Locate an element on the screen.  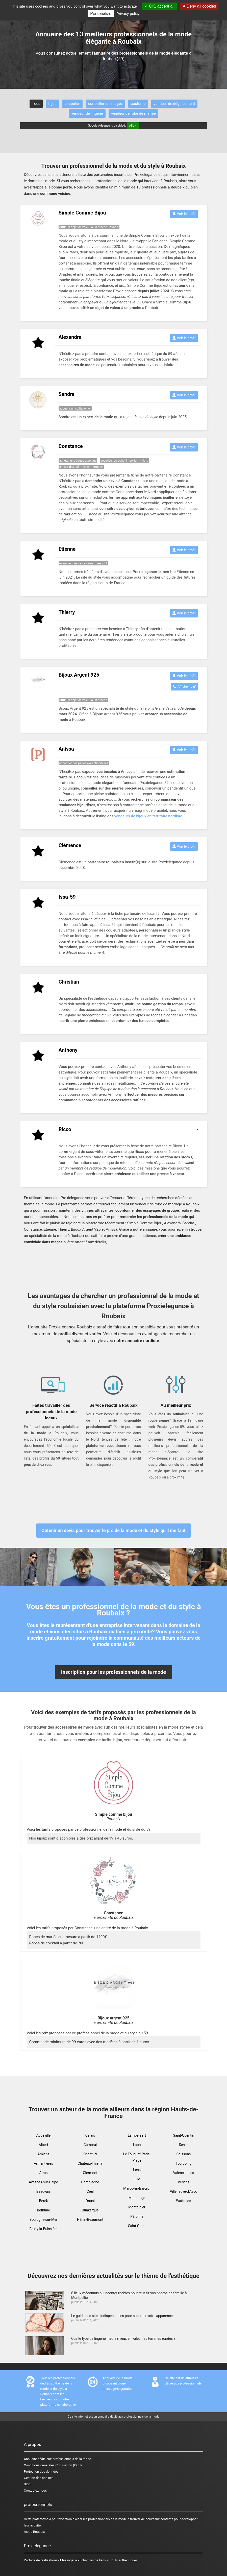
Villeneuve-d'Ascq is located at coordinates (183, 2191).